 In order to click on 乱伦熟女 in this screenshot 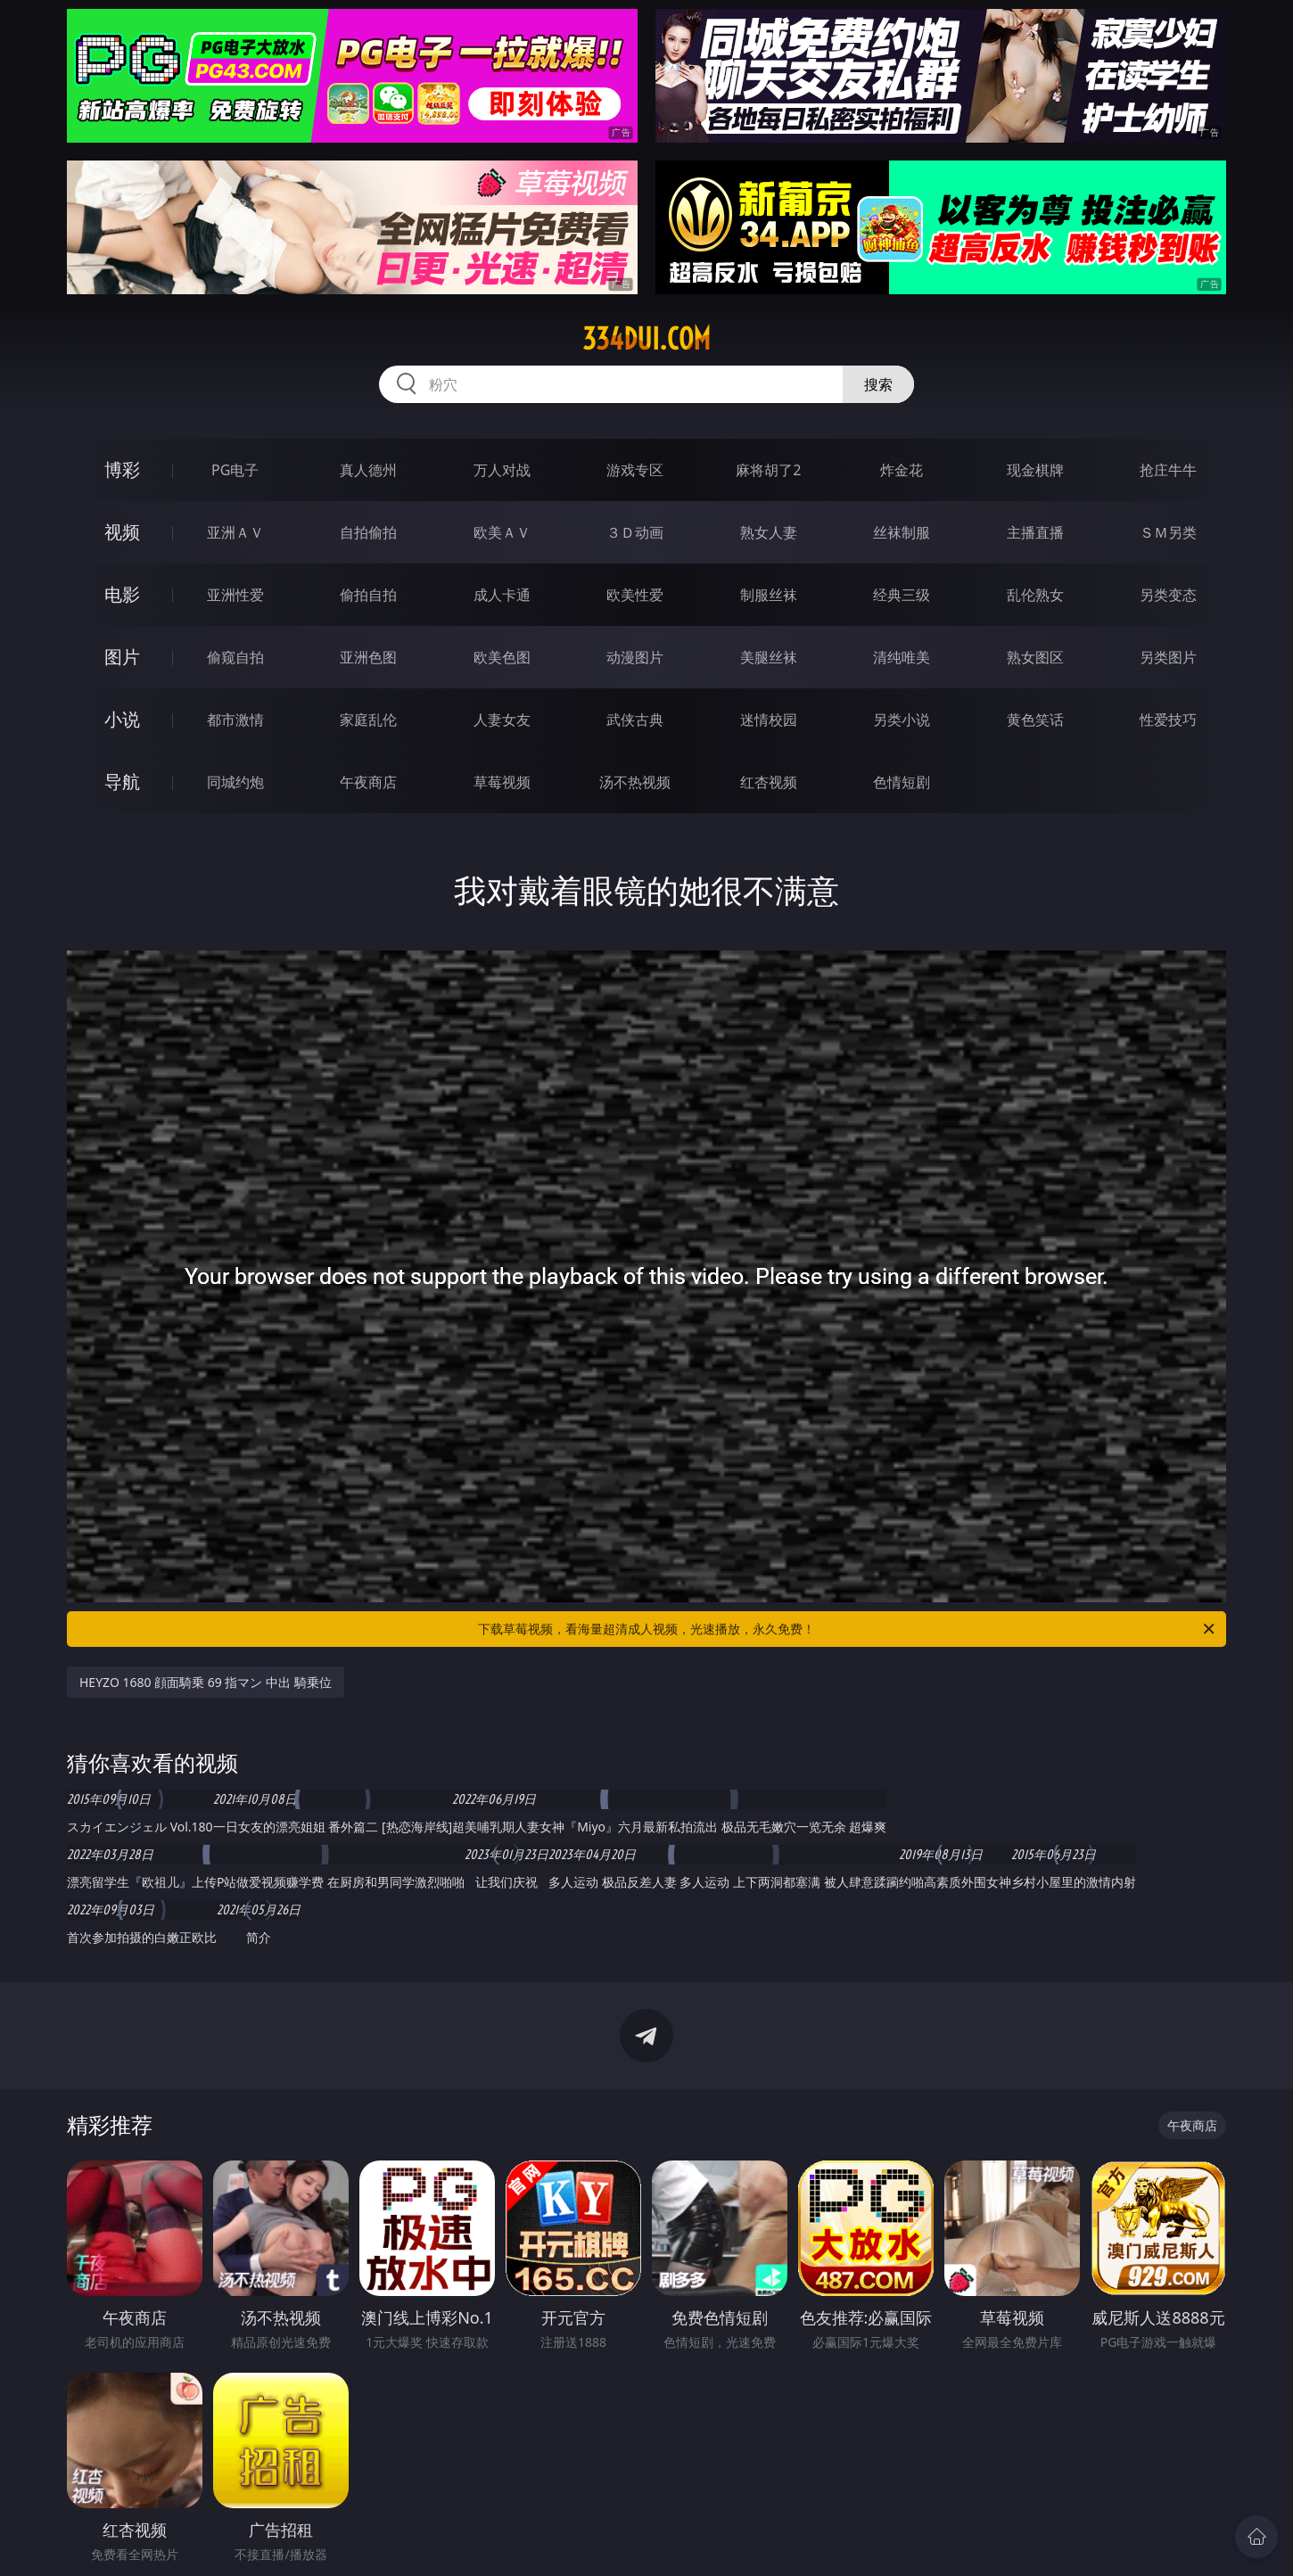, I will do `click(1035, 595)`.